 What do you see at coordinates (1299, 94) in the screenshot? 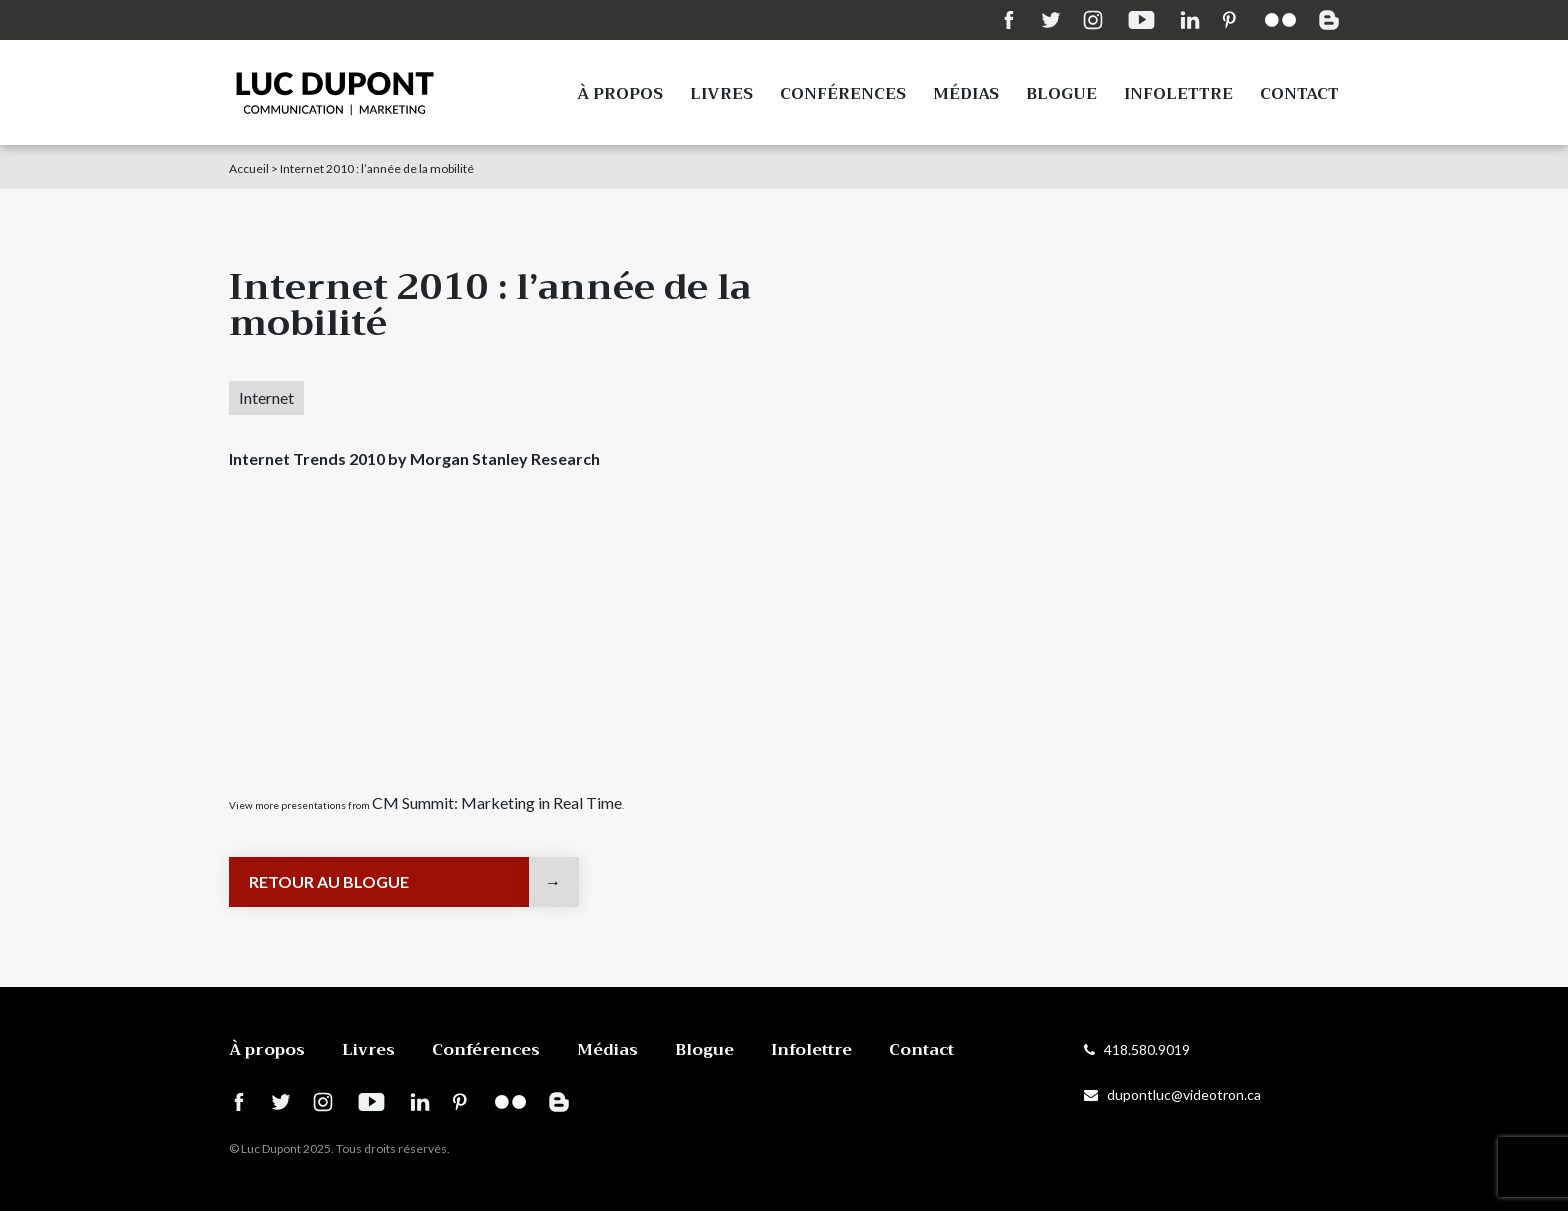
I see `Contact` at bounding box center [1299, 94].